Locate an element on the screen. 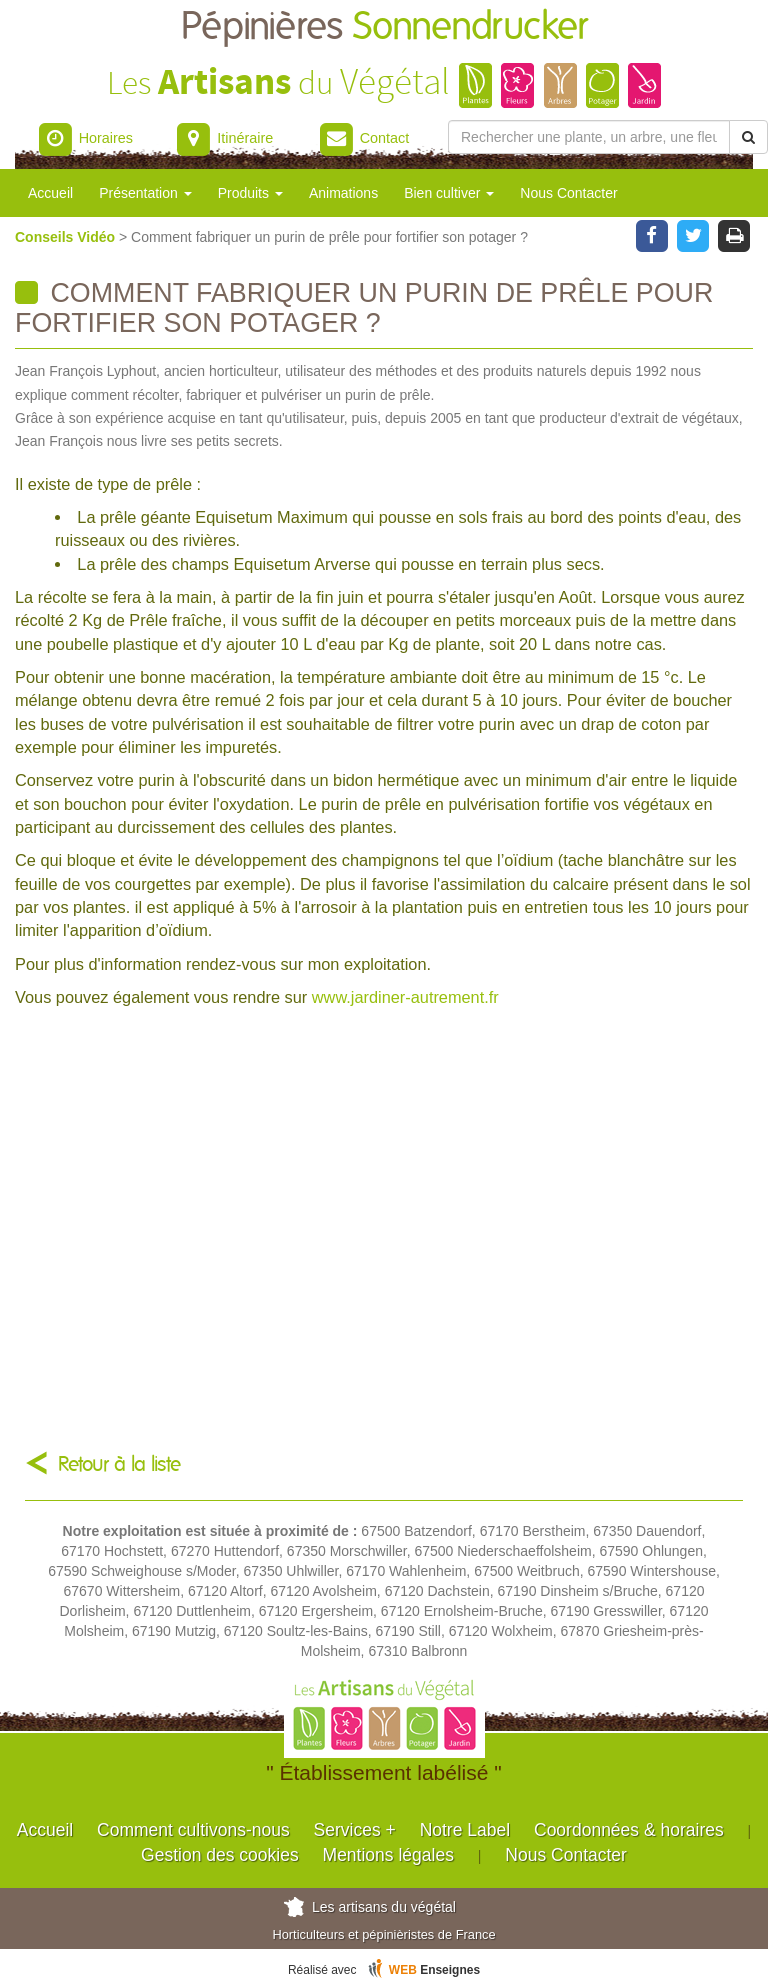 The image size is (768, 1984). Animations is located at coordinates (343, 193).